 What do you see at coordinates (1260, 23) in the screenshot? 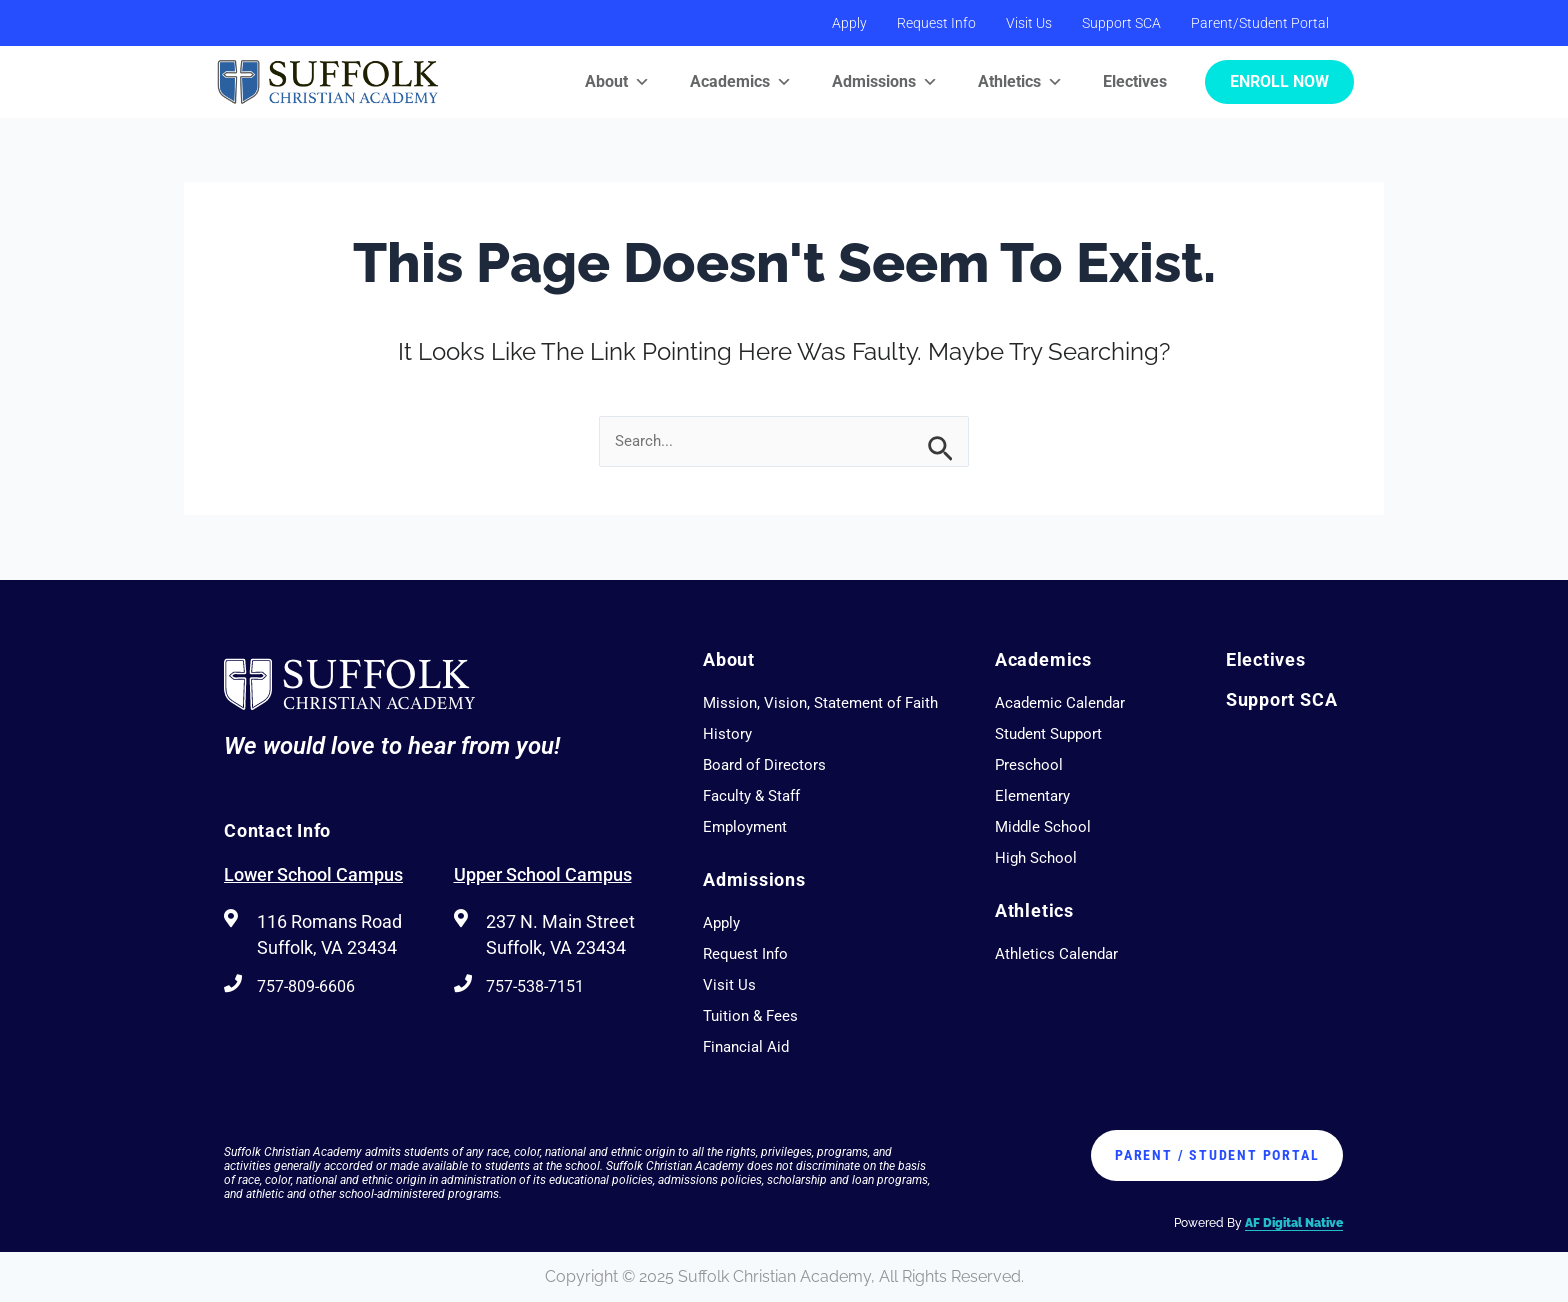
I see `Parent/Student Portal` at bounding box center [1260, 23].